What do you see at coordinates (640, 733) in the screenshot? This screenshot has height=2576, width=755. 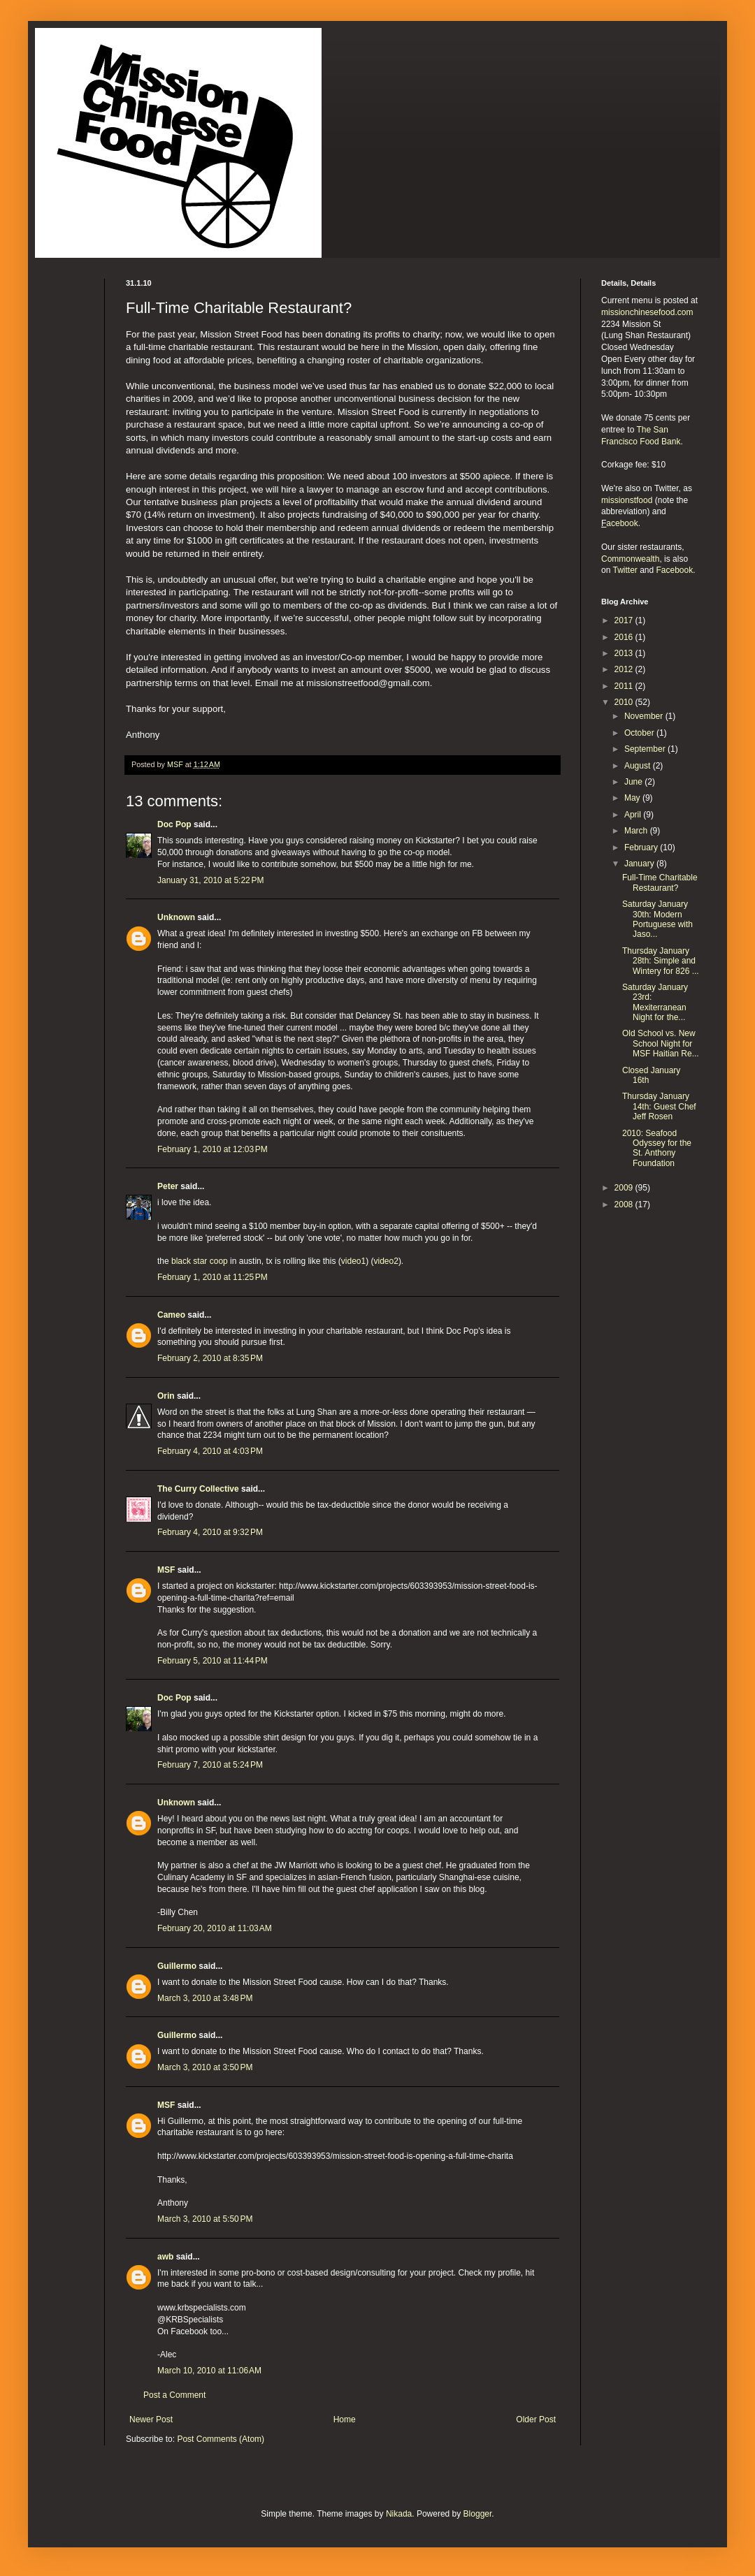 I see `October` at bounding box center [640, 733].